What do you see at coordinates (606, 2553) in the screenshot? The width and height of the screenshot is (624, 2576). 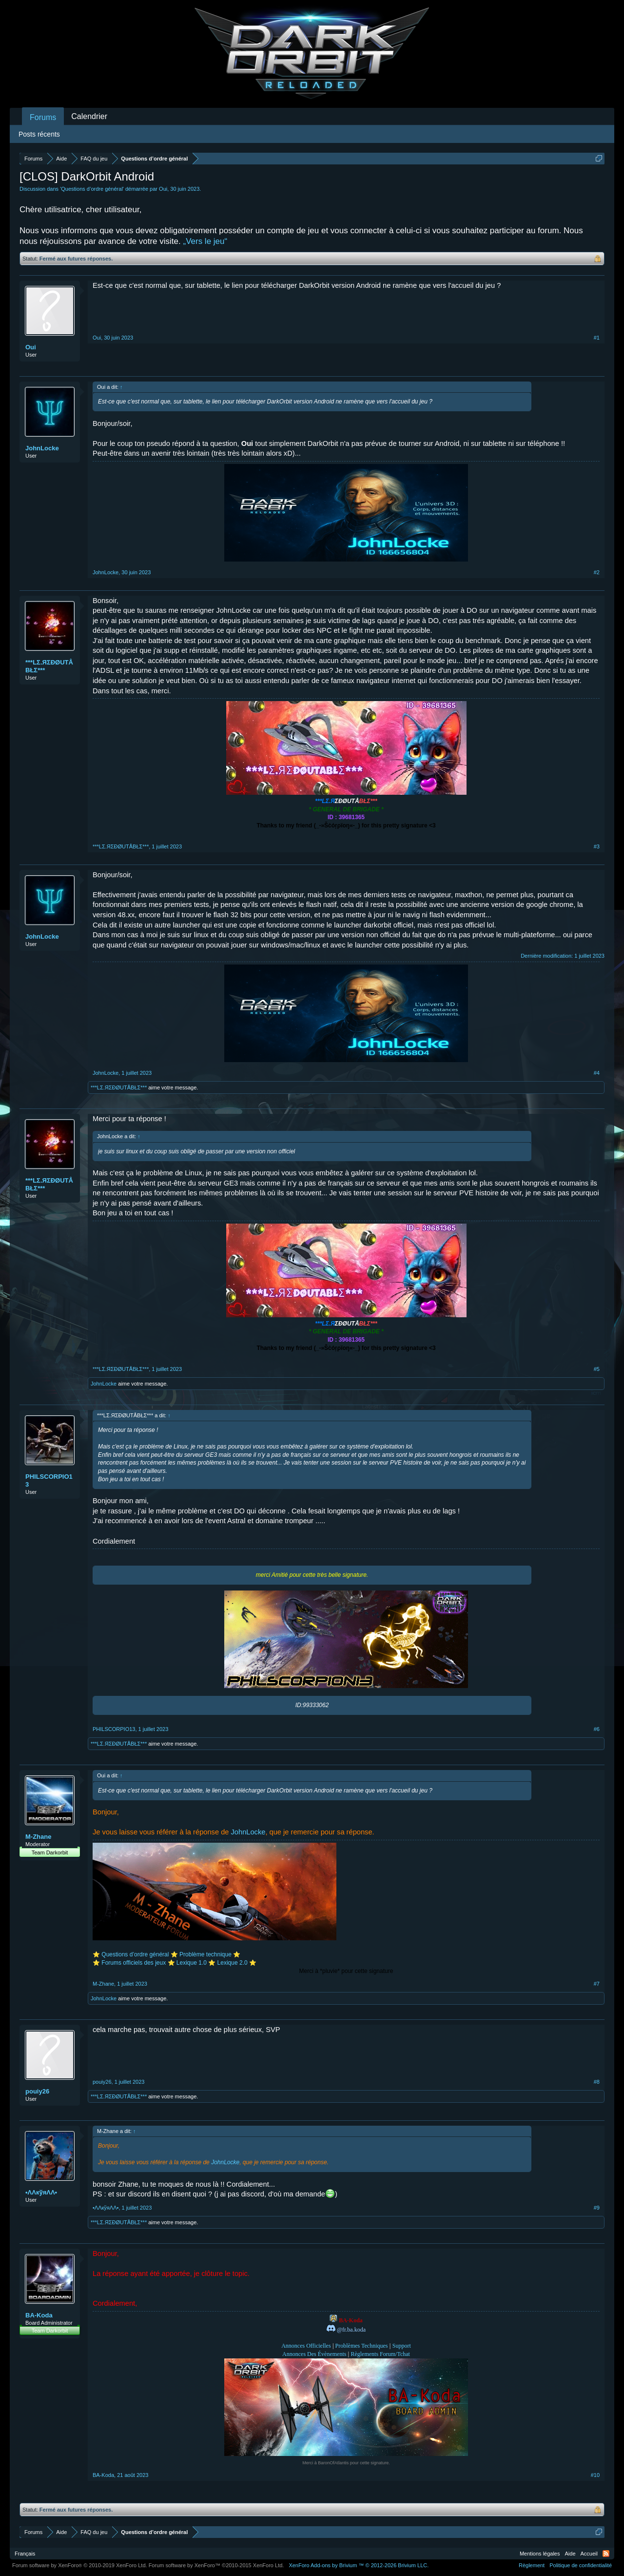 I see `RSS` at bounding box center [606, 2553].